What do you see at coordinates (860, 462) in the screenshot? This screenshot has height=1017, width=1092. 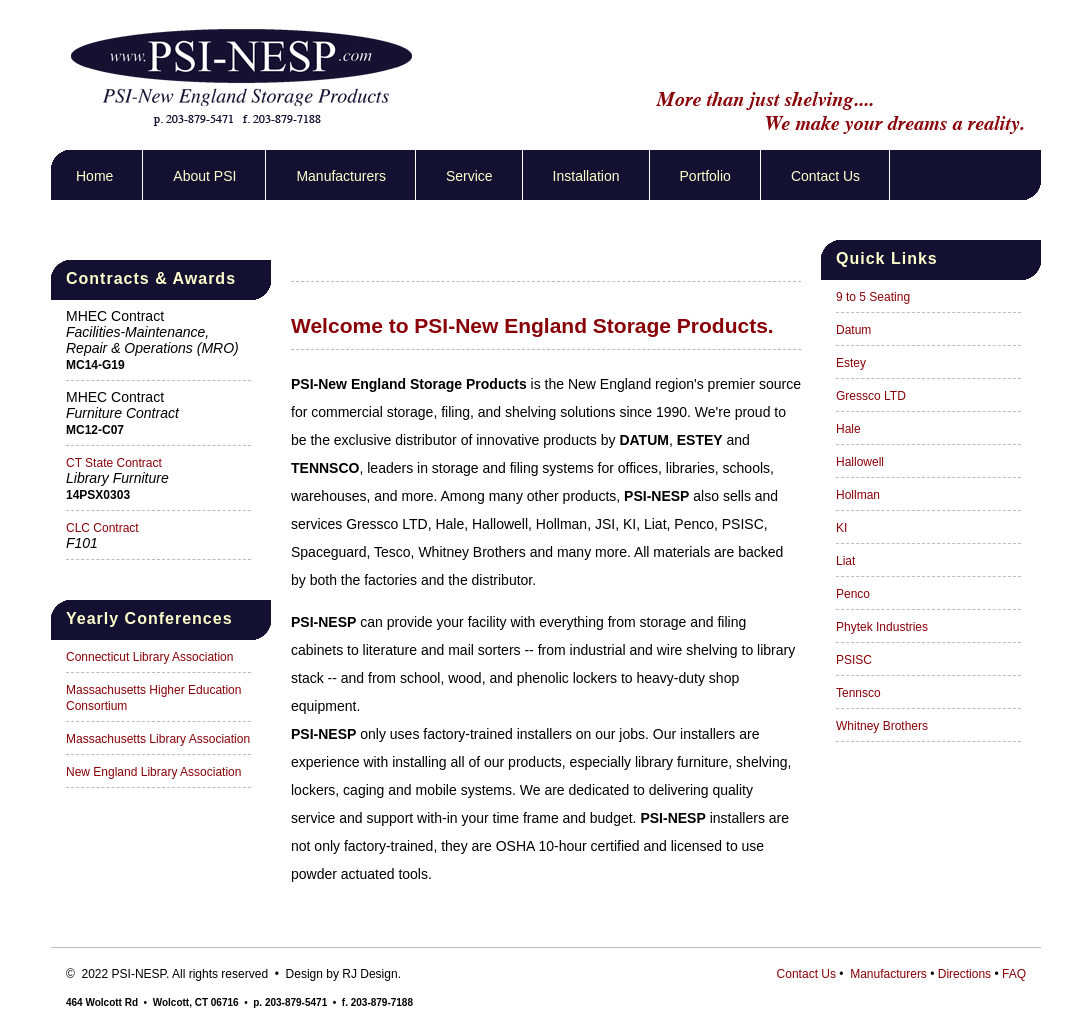 I see `Hallowell` at bounding box center [860, 462].